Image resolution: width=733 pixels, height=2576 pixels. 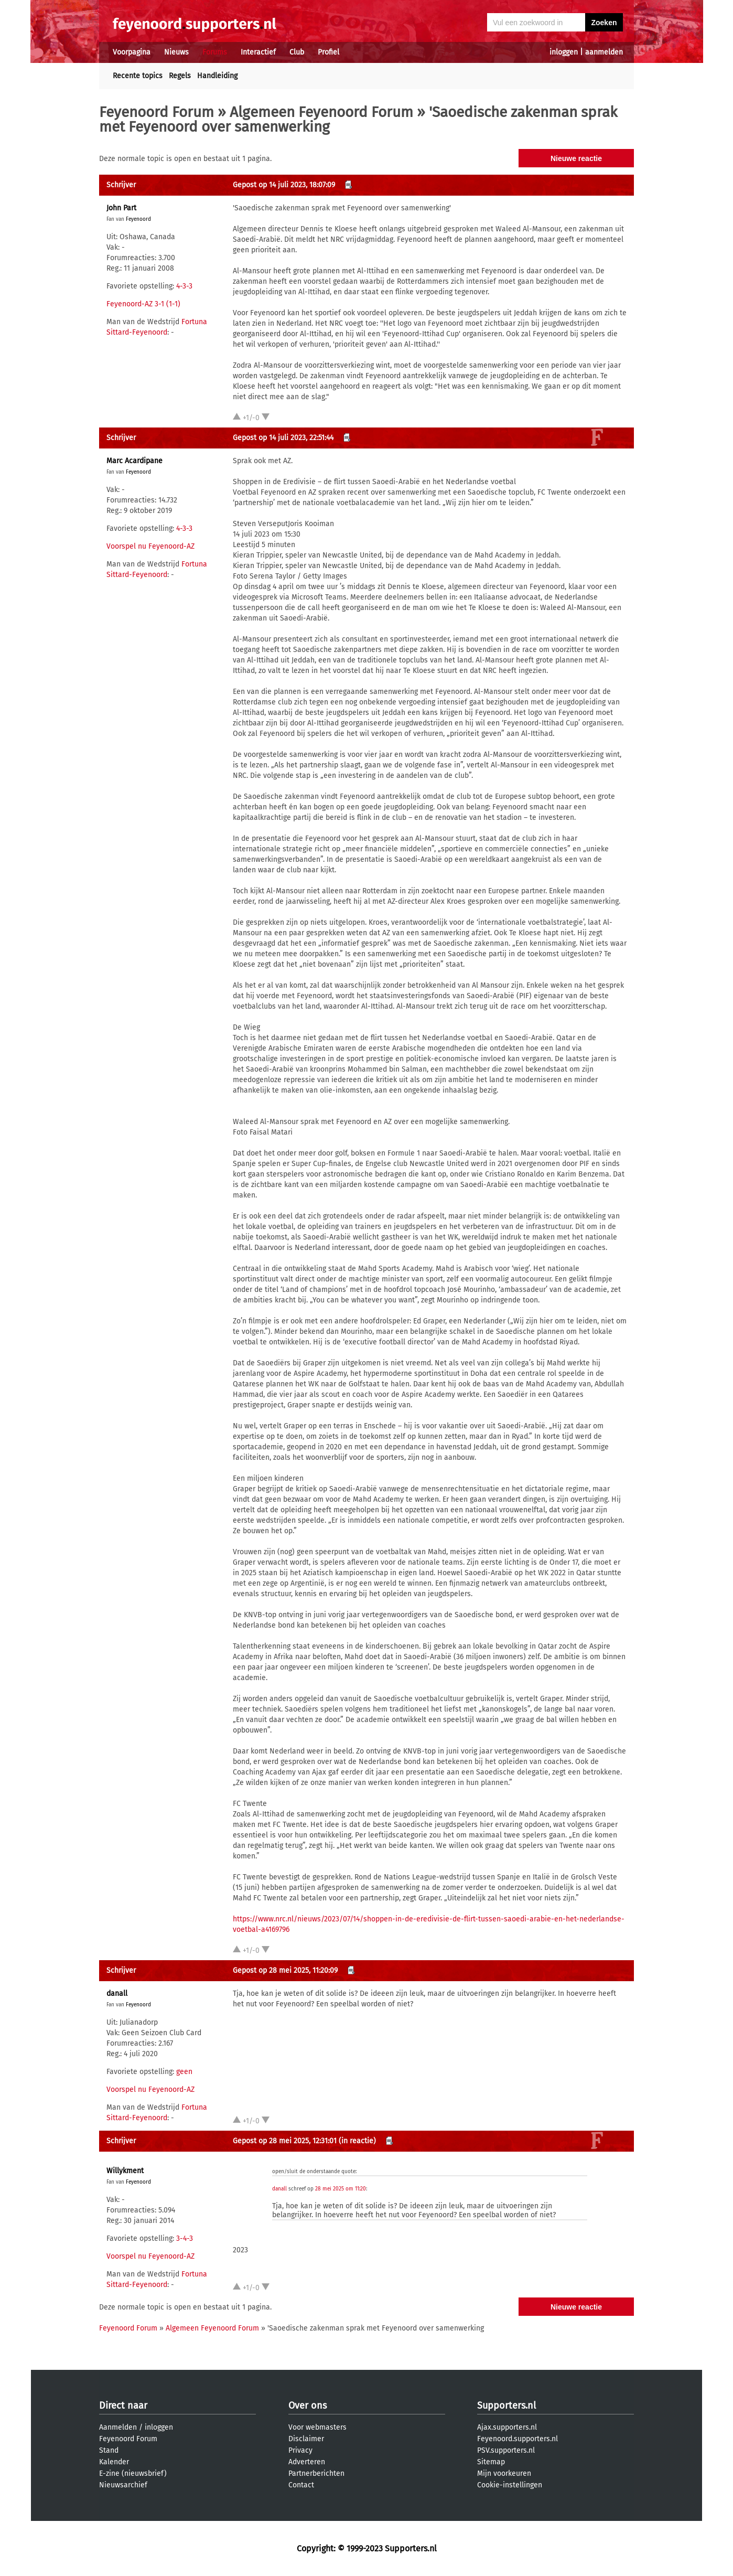 What do you see at coordinates (121, 208) in the screenshot?
I see `John Part` at bounding box center [121, 208].